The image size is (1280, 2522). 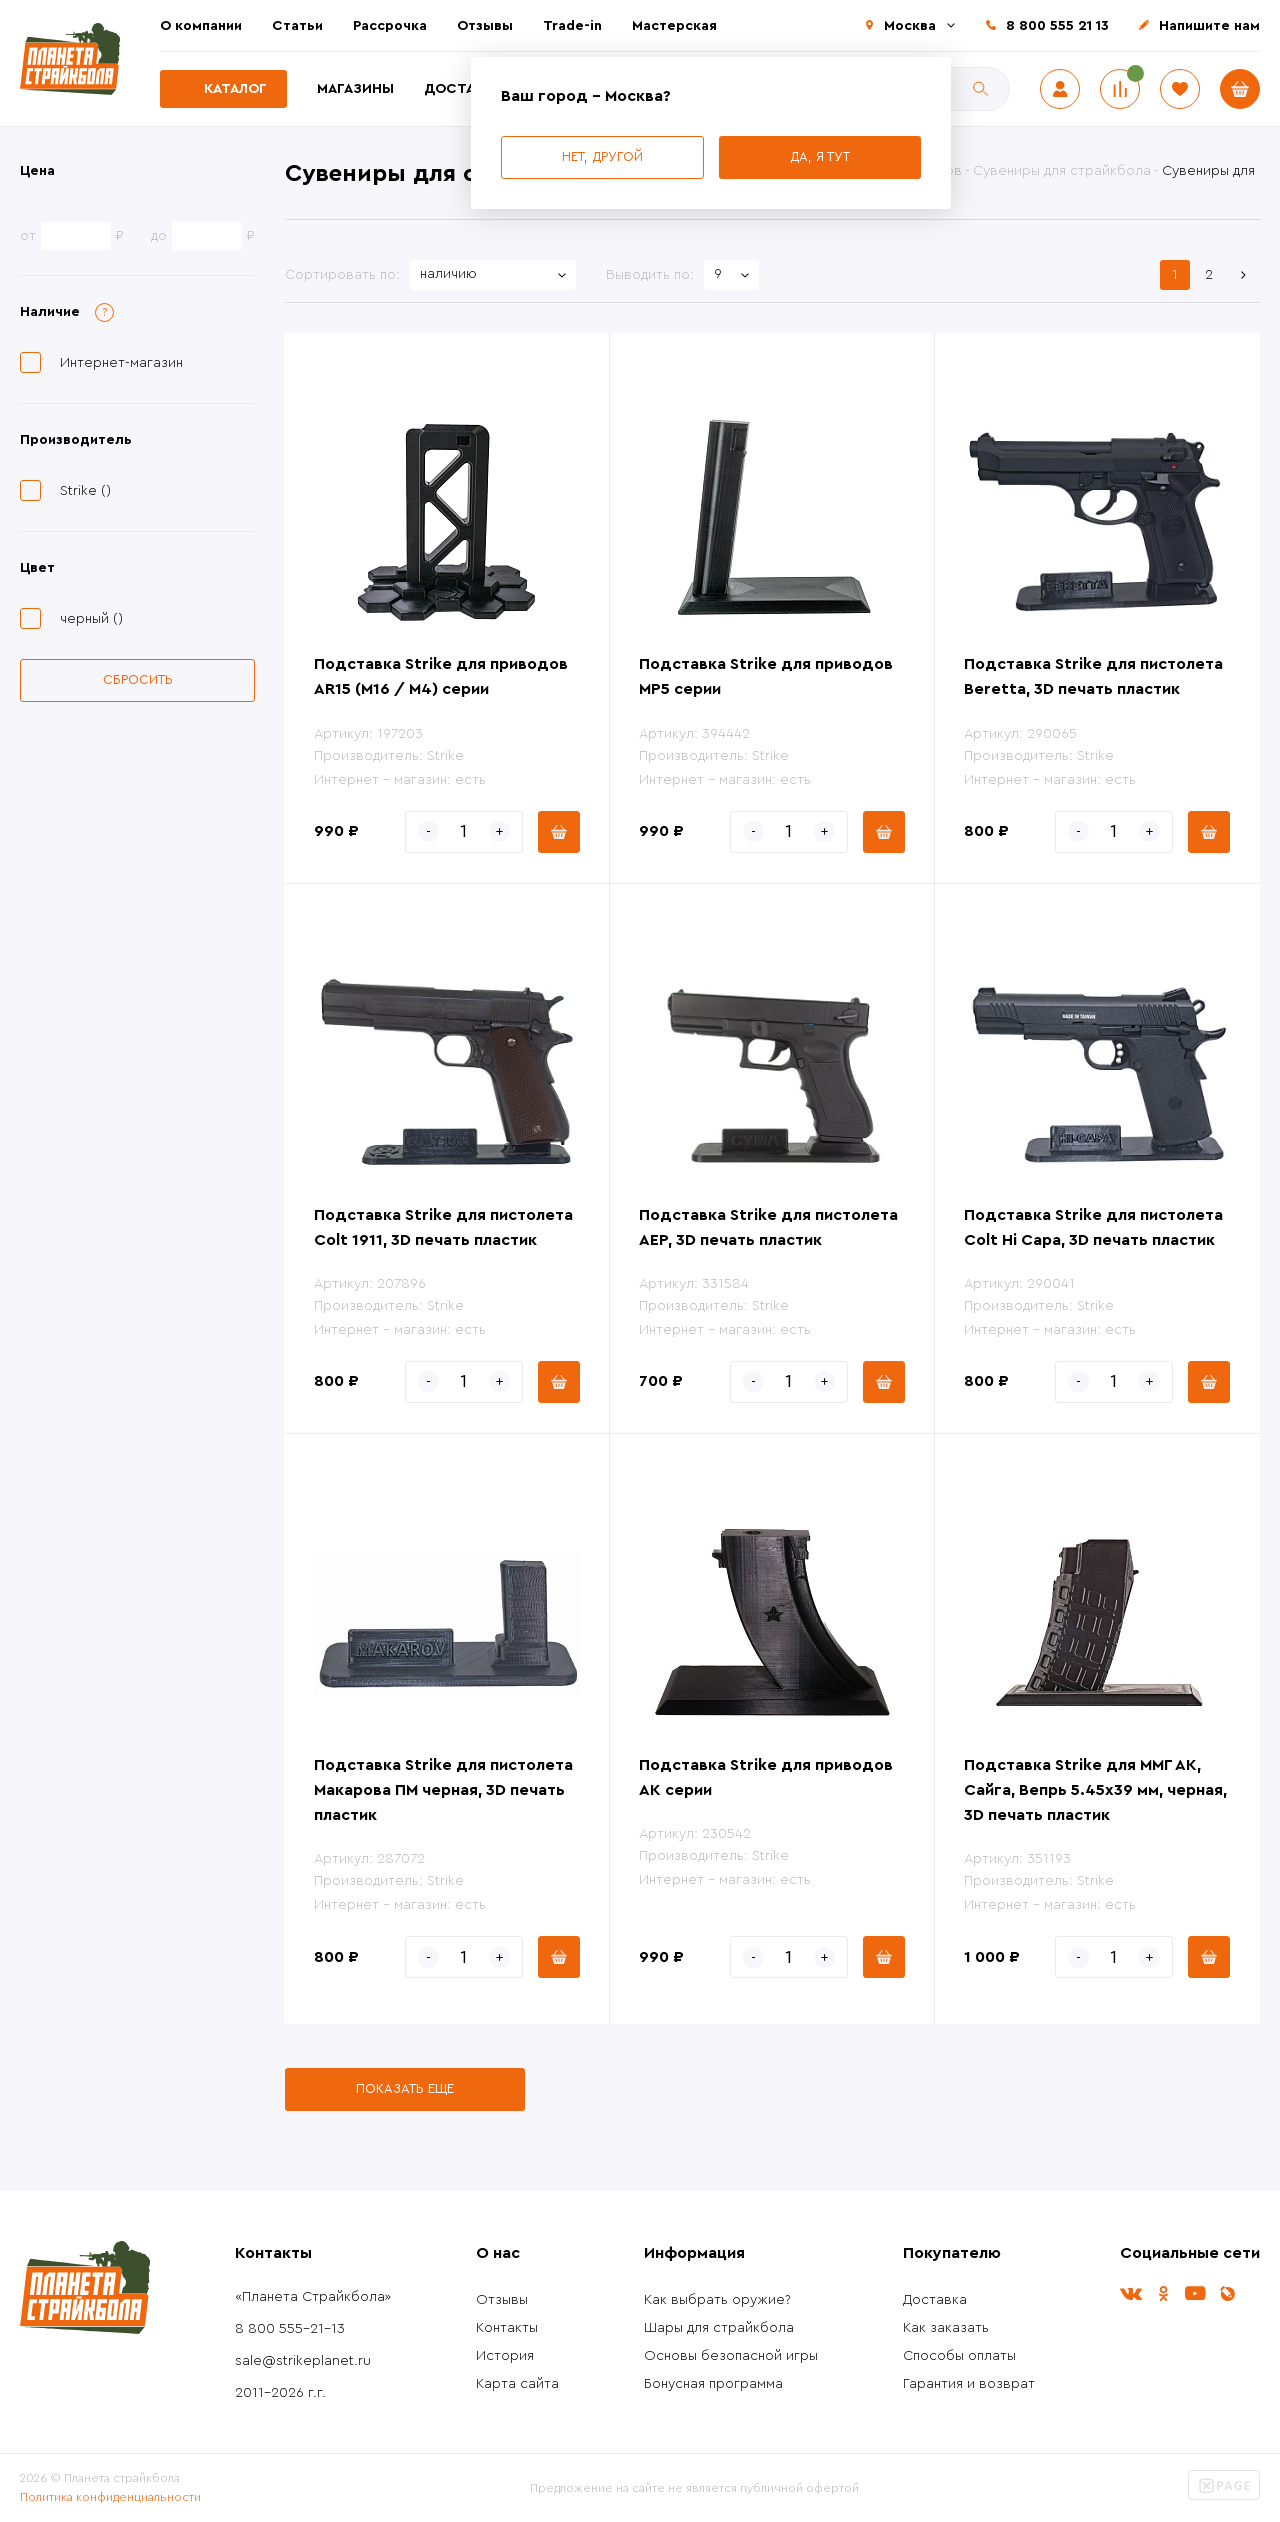 What do you see at coordinates (342, 275) in the screenshot?
I see `Сортировать по:` at bounding box center [342, 275].